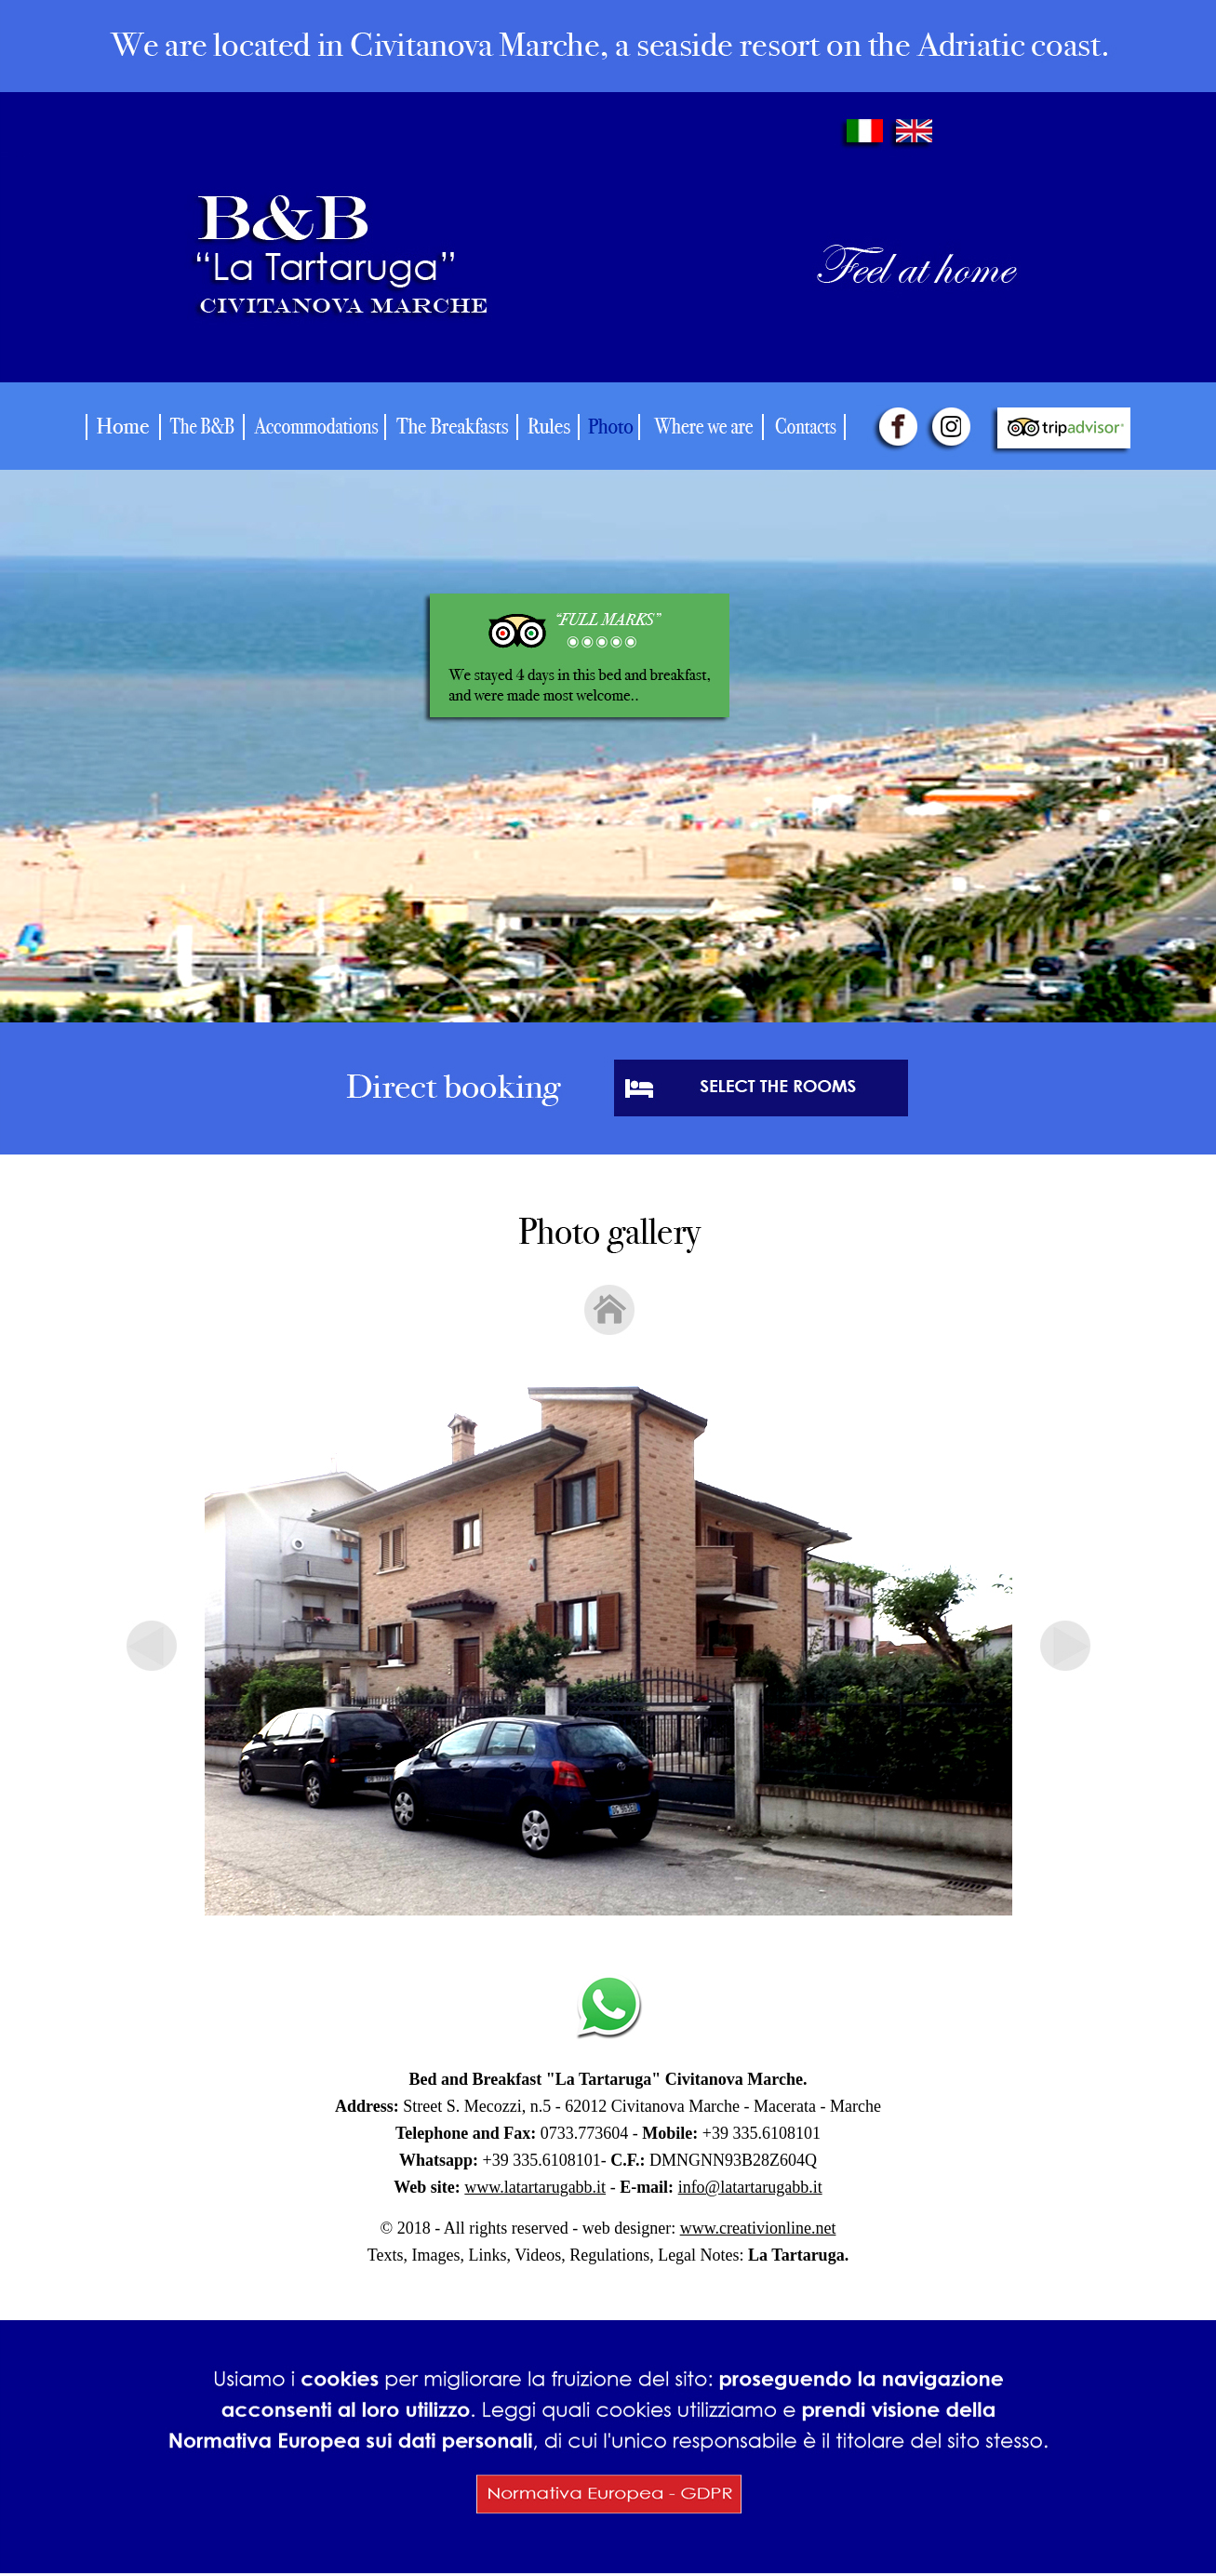 The image size is (1216, 2576). Describe the element at coordinates (758, 2228) in the screenshot. I see `www.creativionline.net` at that location.